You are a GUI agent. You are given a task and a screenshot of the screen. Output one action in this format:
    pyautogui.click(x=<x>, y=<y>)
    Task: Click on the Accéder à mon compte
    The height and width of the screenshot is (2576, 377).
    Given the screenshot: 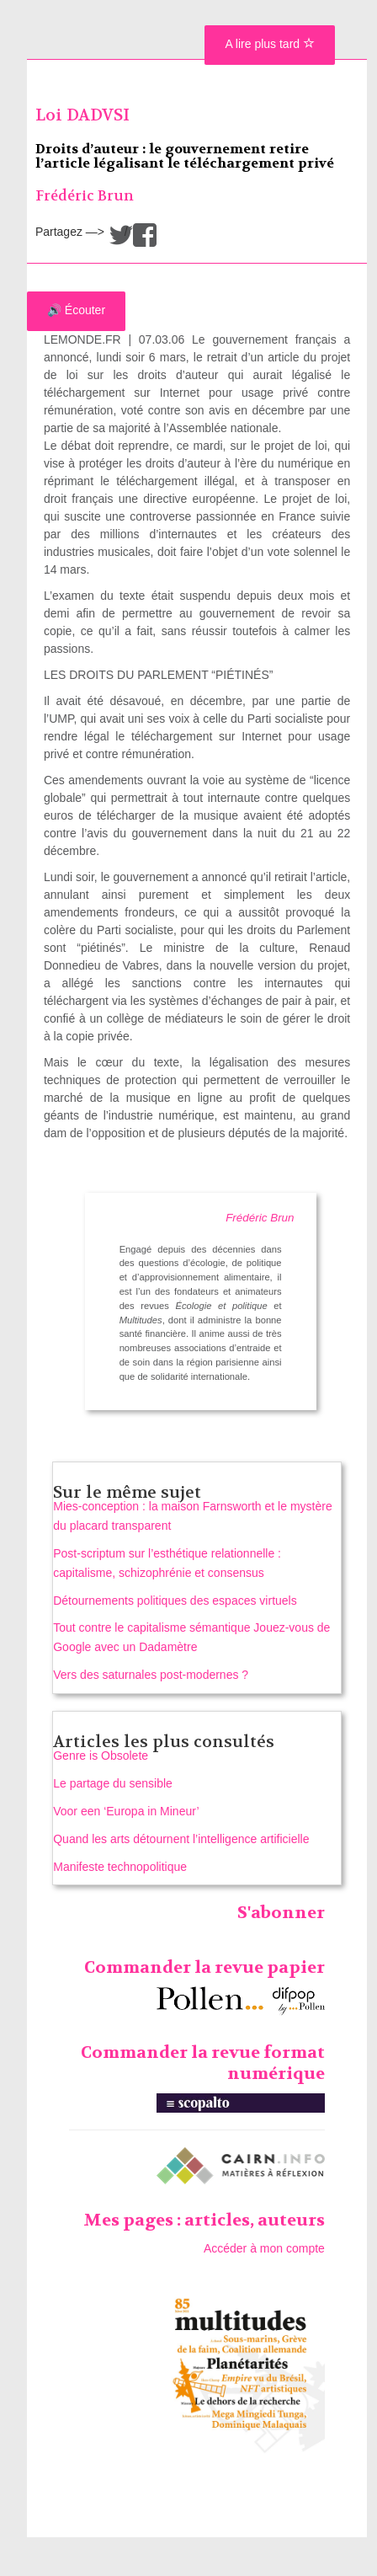 What is the action you would take?
    pyautogui.click(x=264, y=2248)
    